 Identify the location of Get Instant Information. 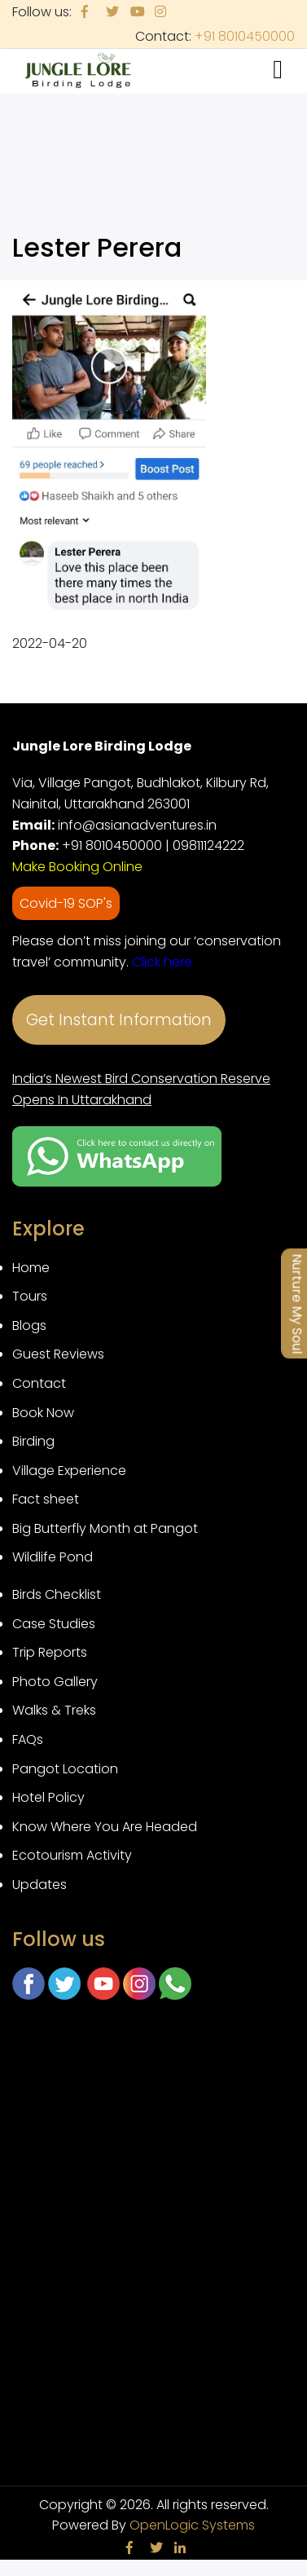
(119, 1020).